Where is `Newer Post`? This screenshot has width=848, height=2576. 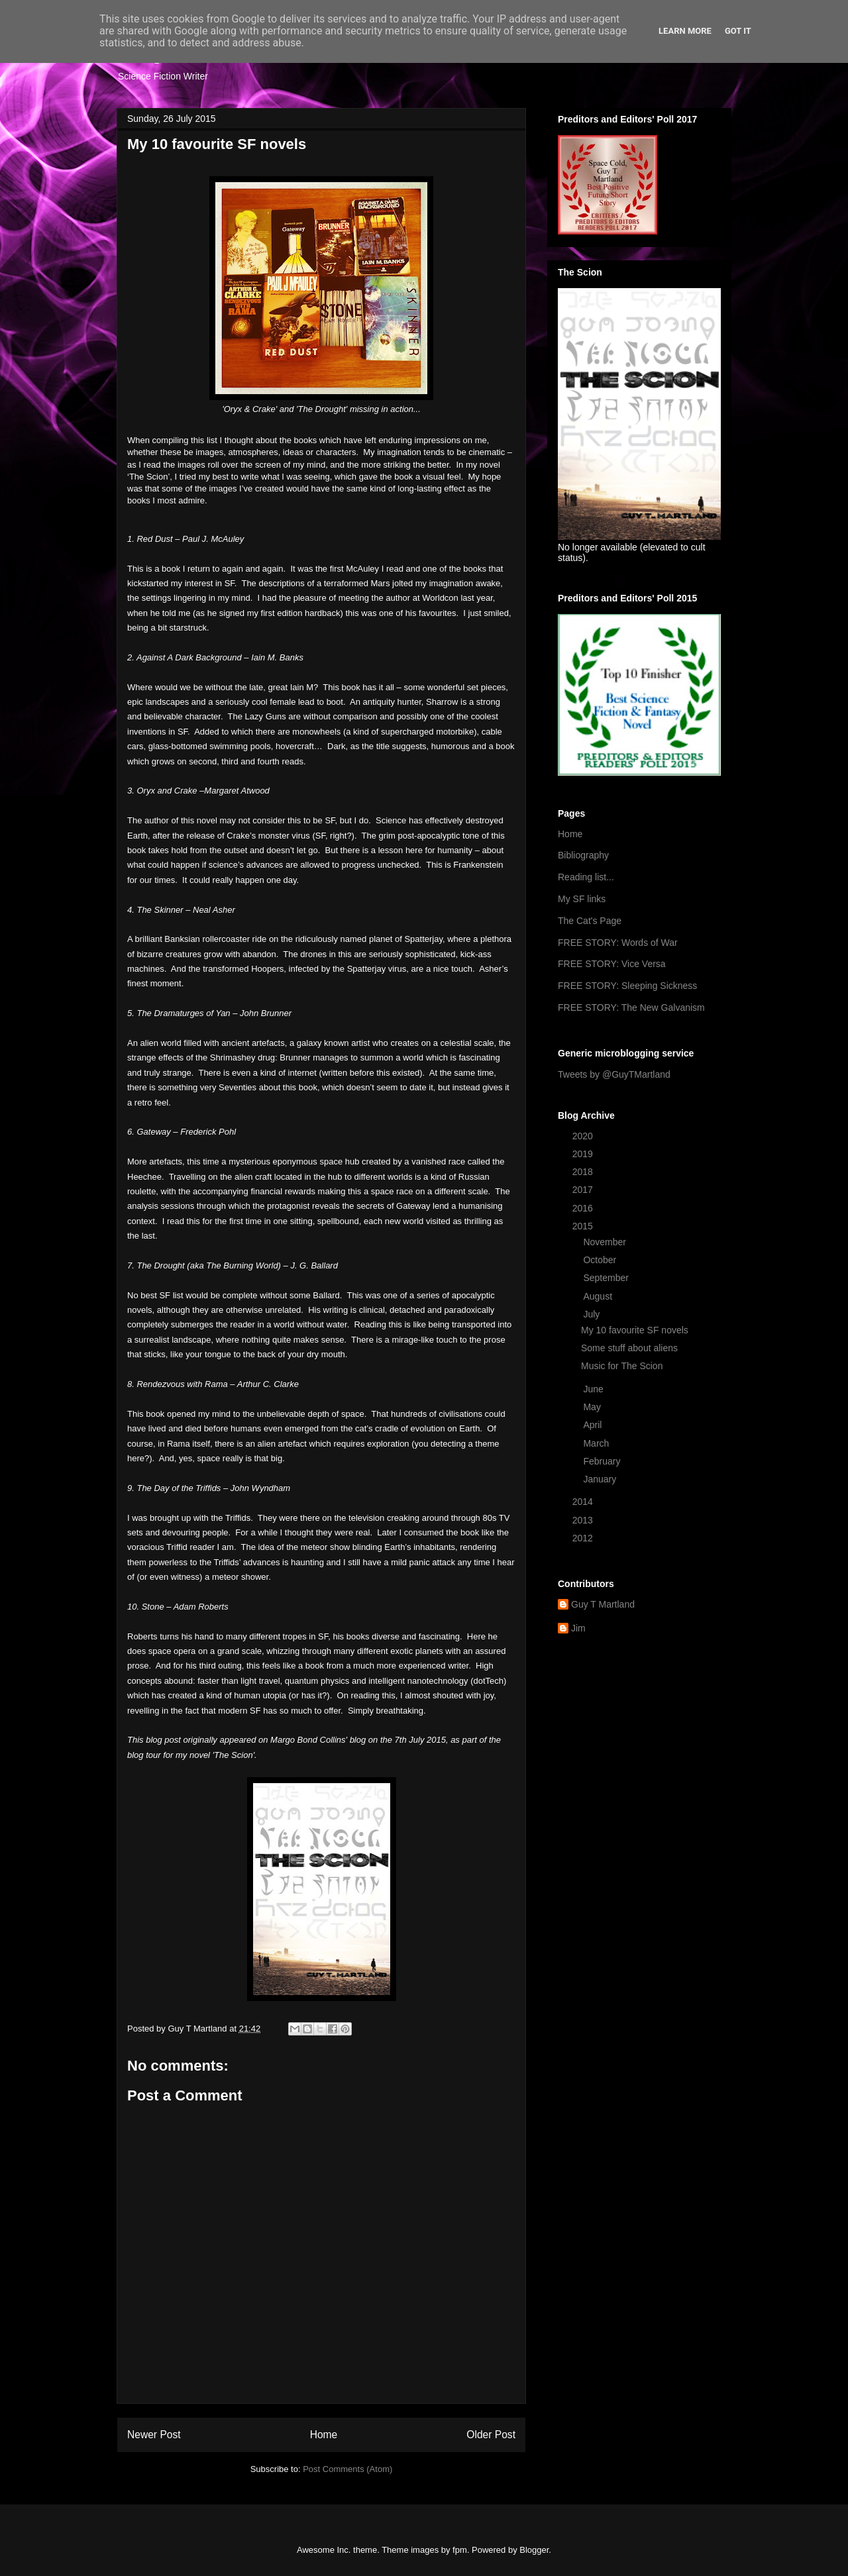 Newer Post is located at coordinates (154, 2434).